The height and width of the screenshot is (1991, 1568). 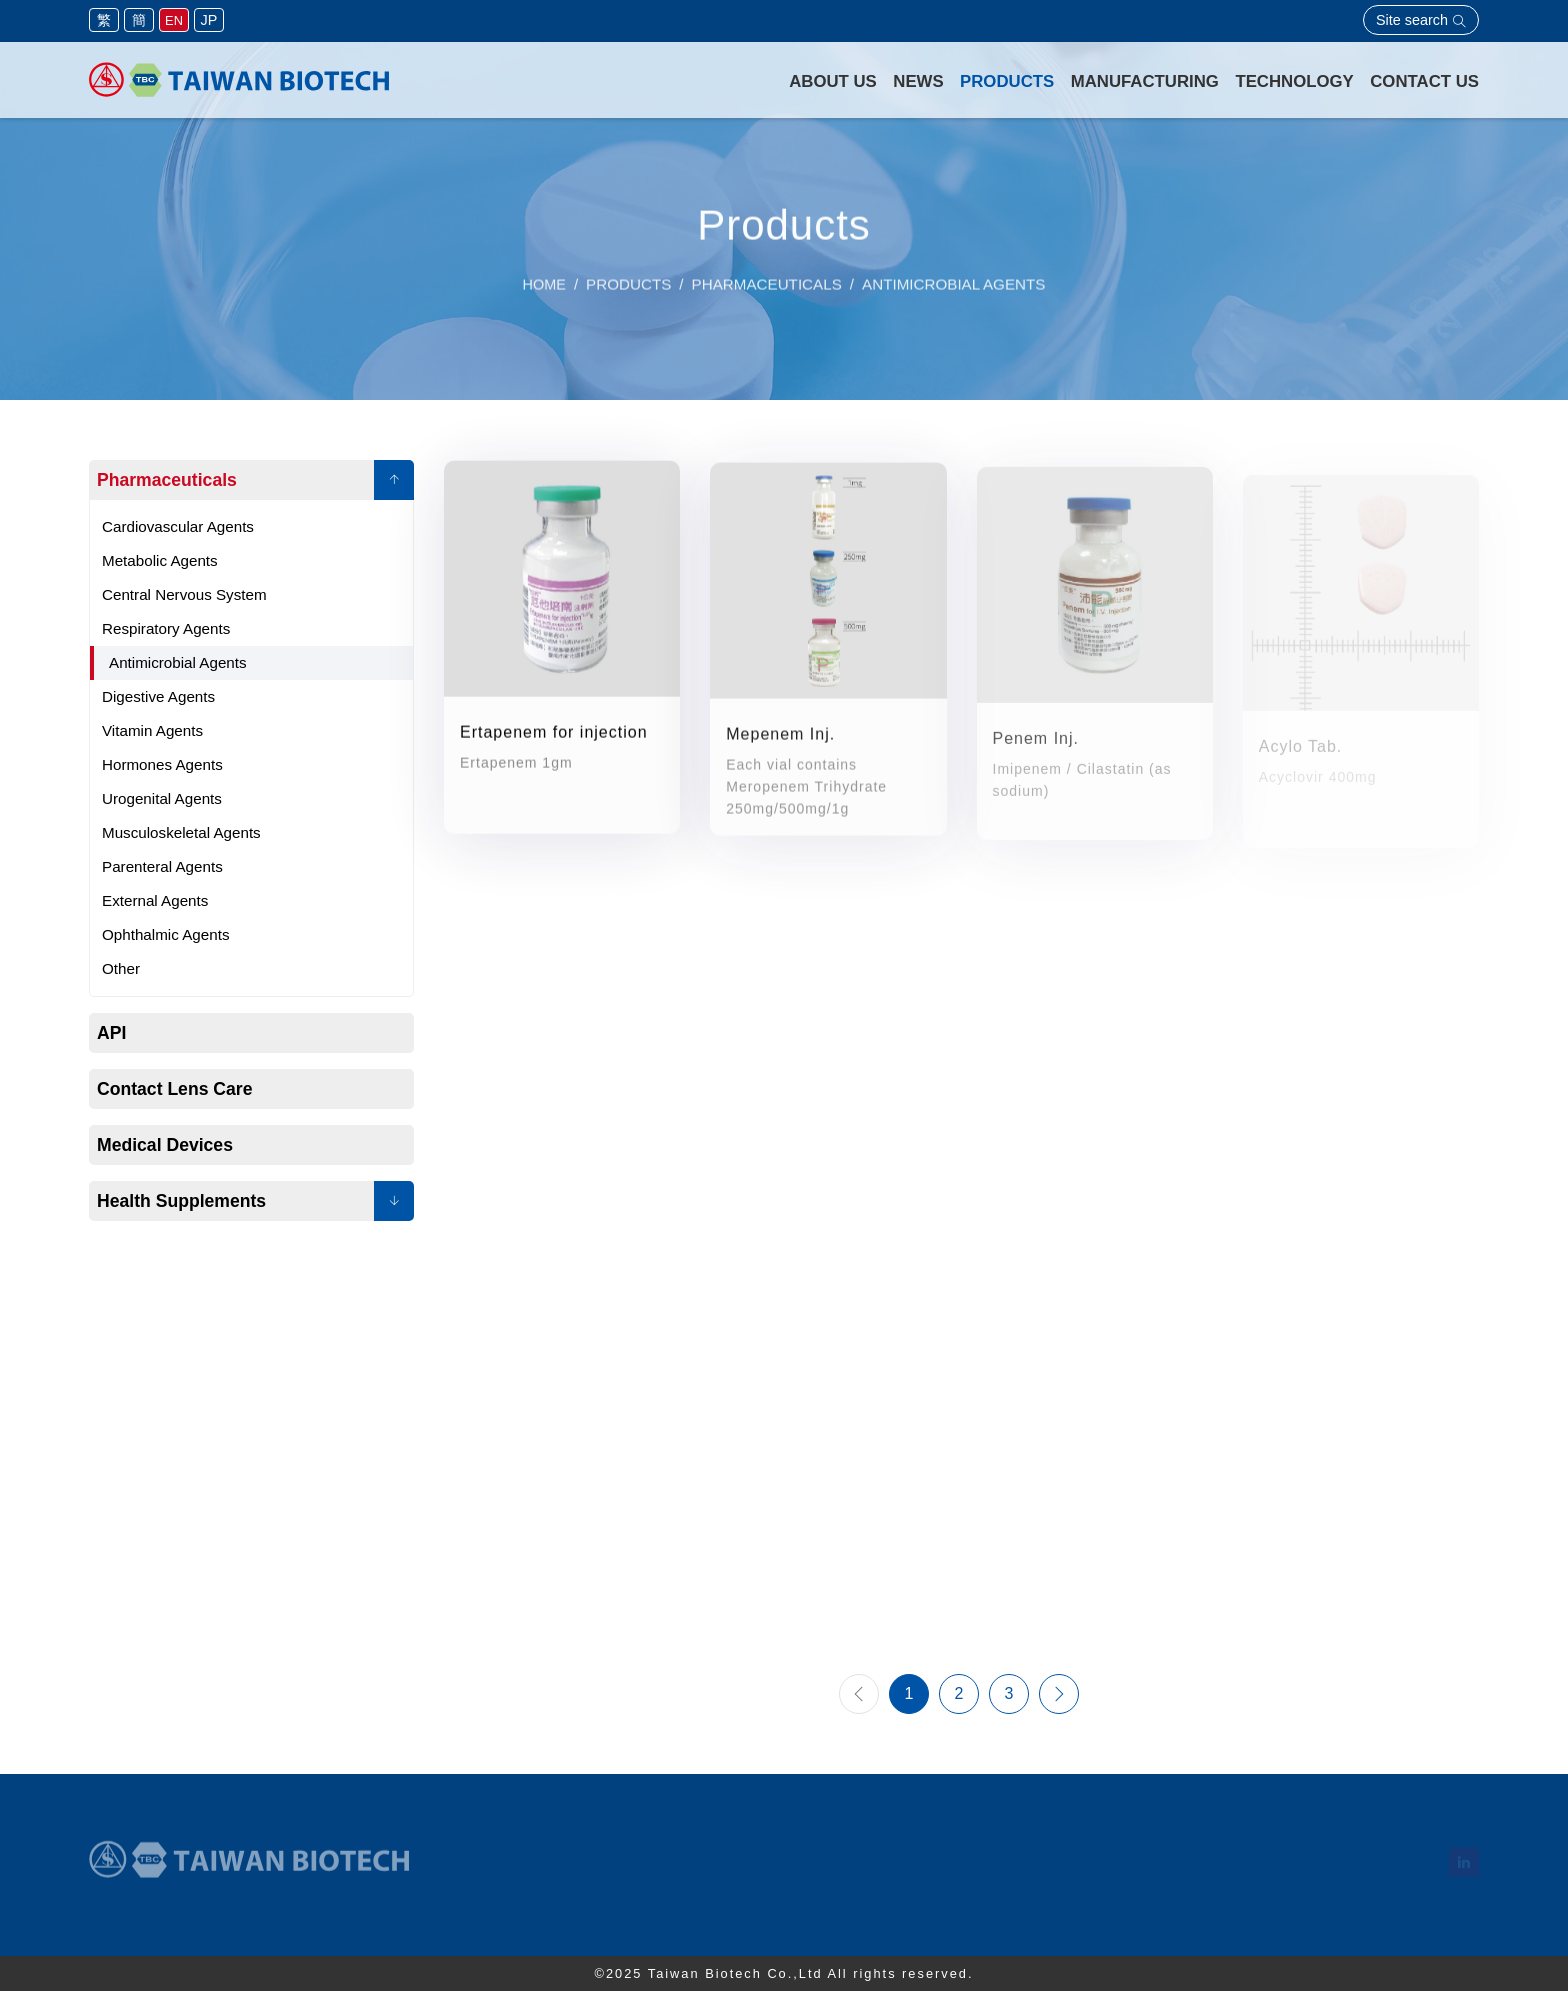 I want to click on Other, so click(x=121, y=968).